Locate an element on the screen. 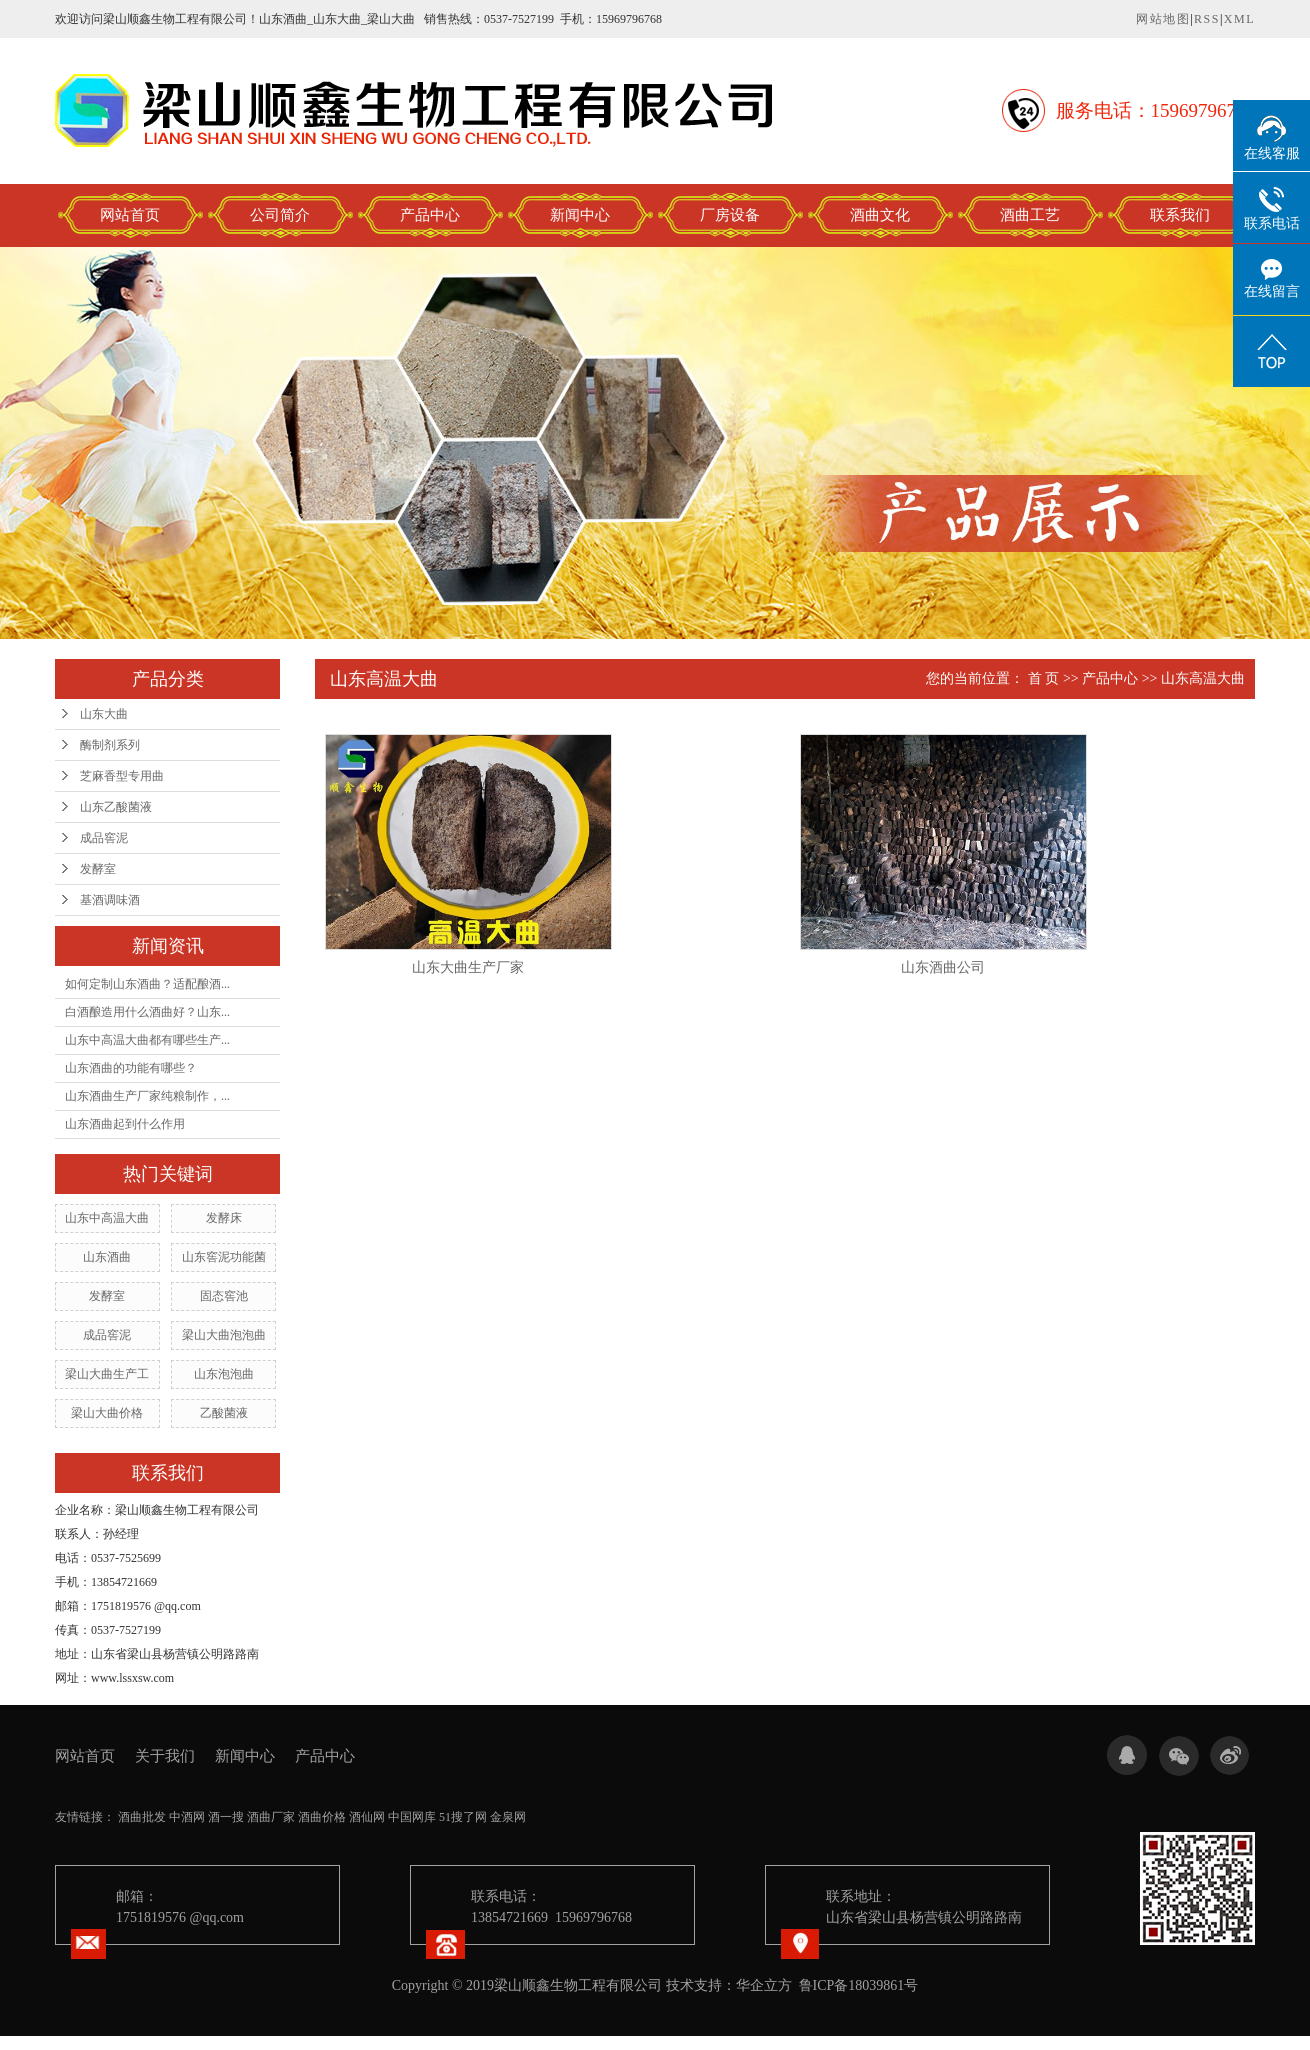 Image resolution: width=1310 pixels, height=2050 pixels. 芝麻香型专用曲 is located at coordinates (122, 776).